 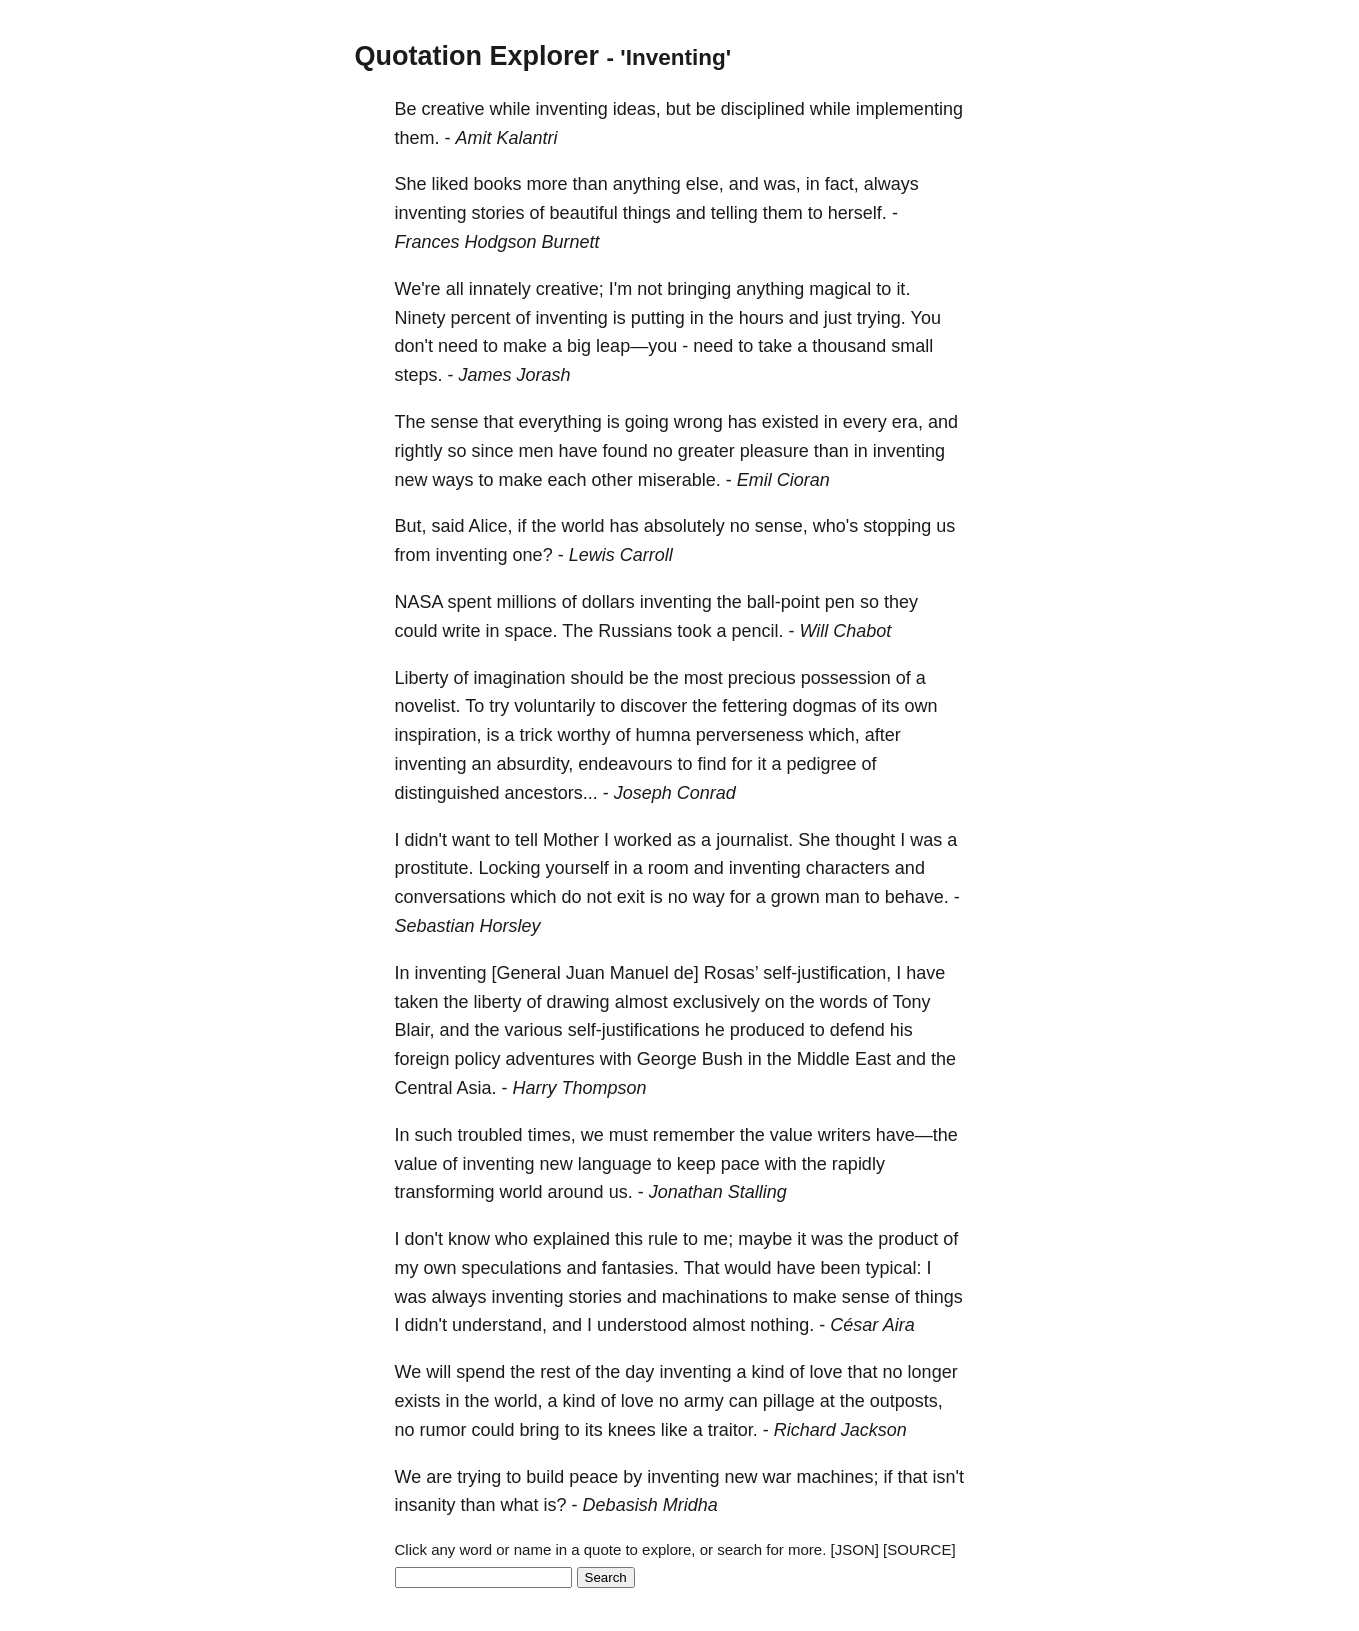 I want to click on behave., so click(x=917, y=897).